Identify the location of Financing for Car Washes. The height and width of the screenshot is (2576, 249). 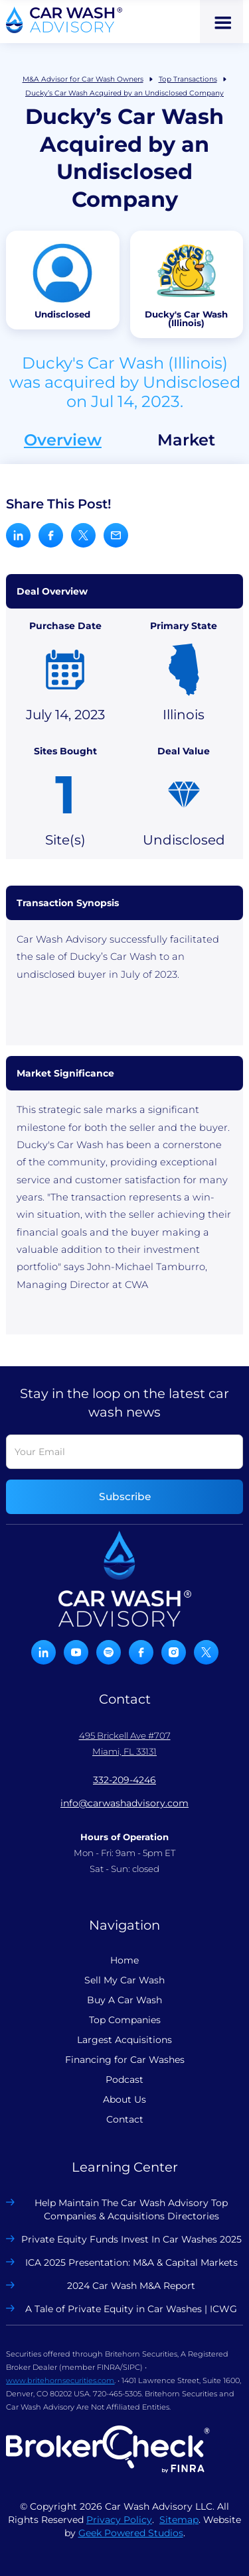
(125, 2060).